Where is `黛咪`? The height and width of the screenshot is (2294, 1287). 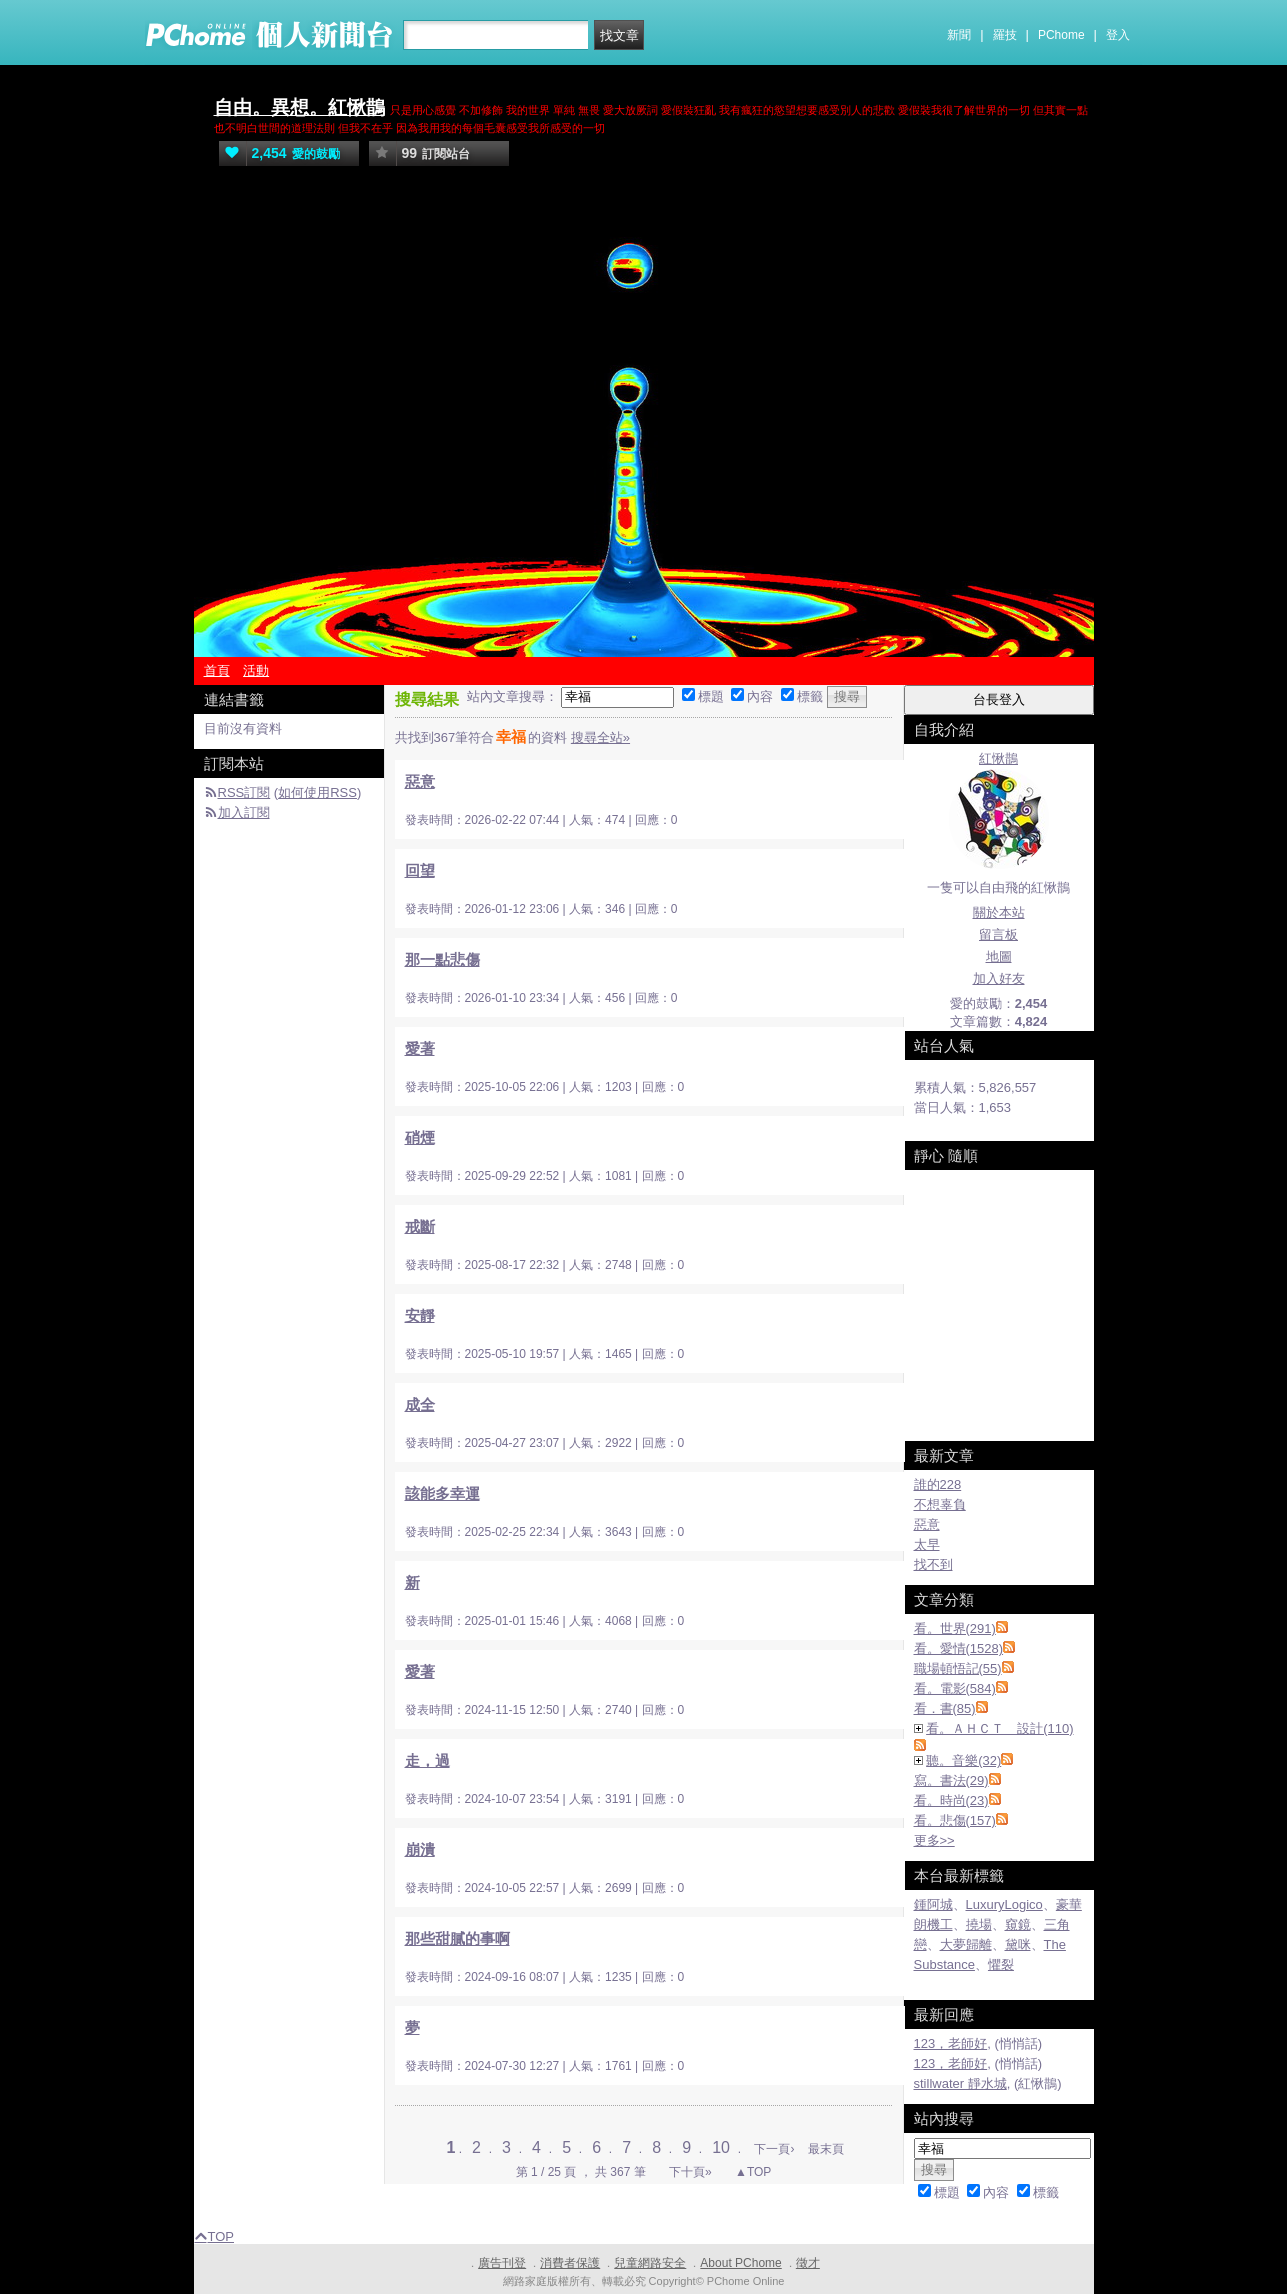 黛咪 is located at coordinates (1018, 1944).